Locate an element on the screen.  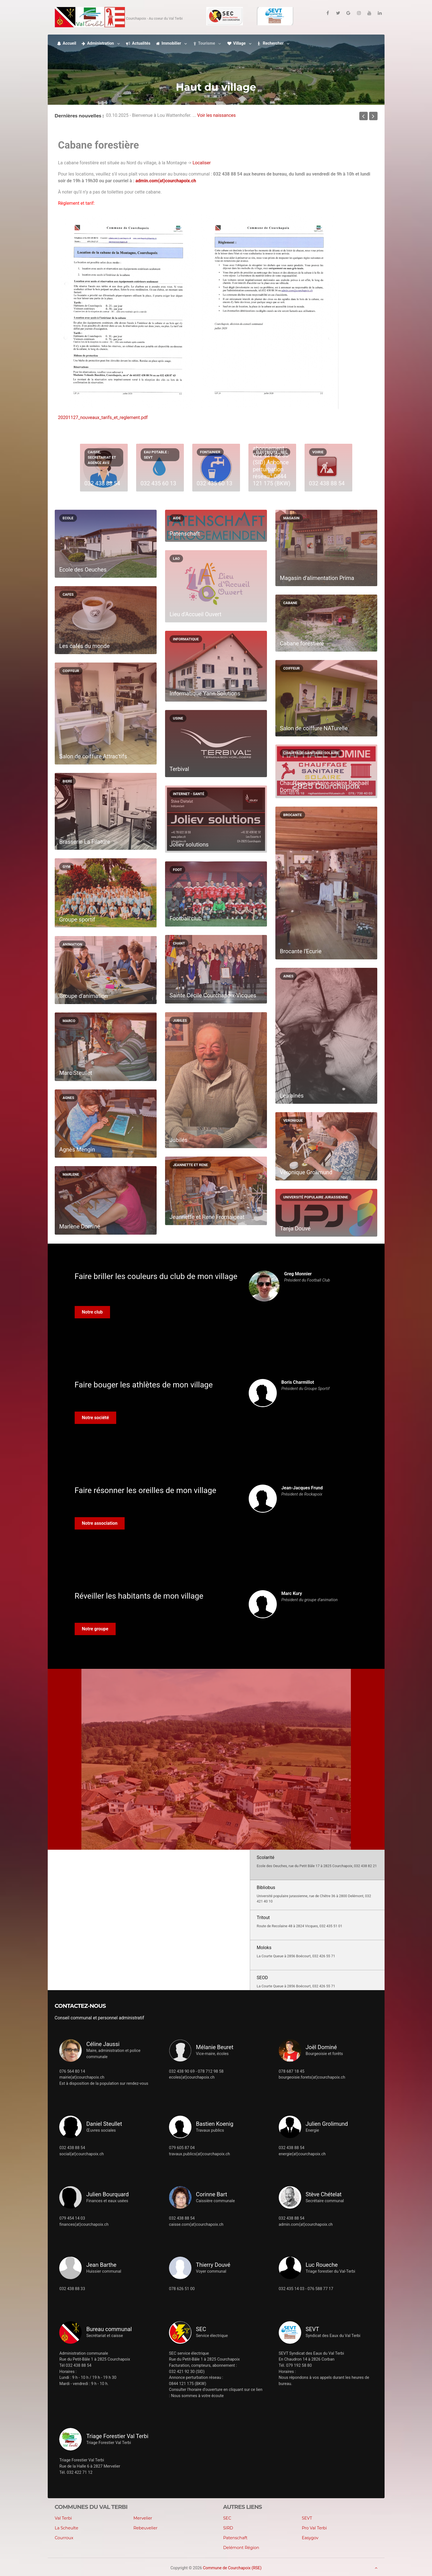
Localiser is located at coordinates (202, 162).